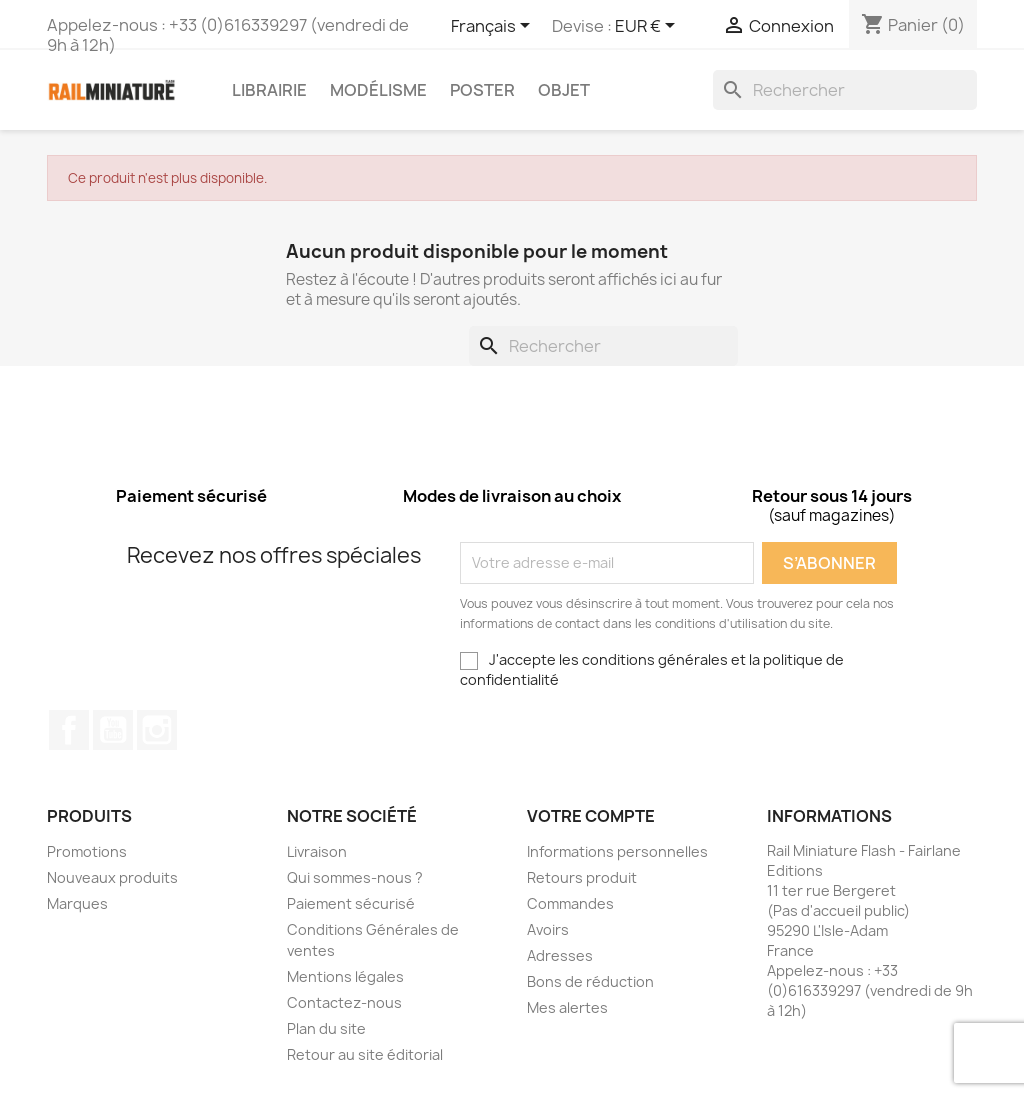 The width and height of the screenshot is (1024, 1097). What do you see at coordinates (570, 903) in the screenshot?
I see `Commandes` at bounding box center [570, 903].